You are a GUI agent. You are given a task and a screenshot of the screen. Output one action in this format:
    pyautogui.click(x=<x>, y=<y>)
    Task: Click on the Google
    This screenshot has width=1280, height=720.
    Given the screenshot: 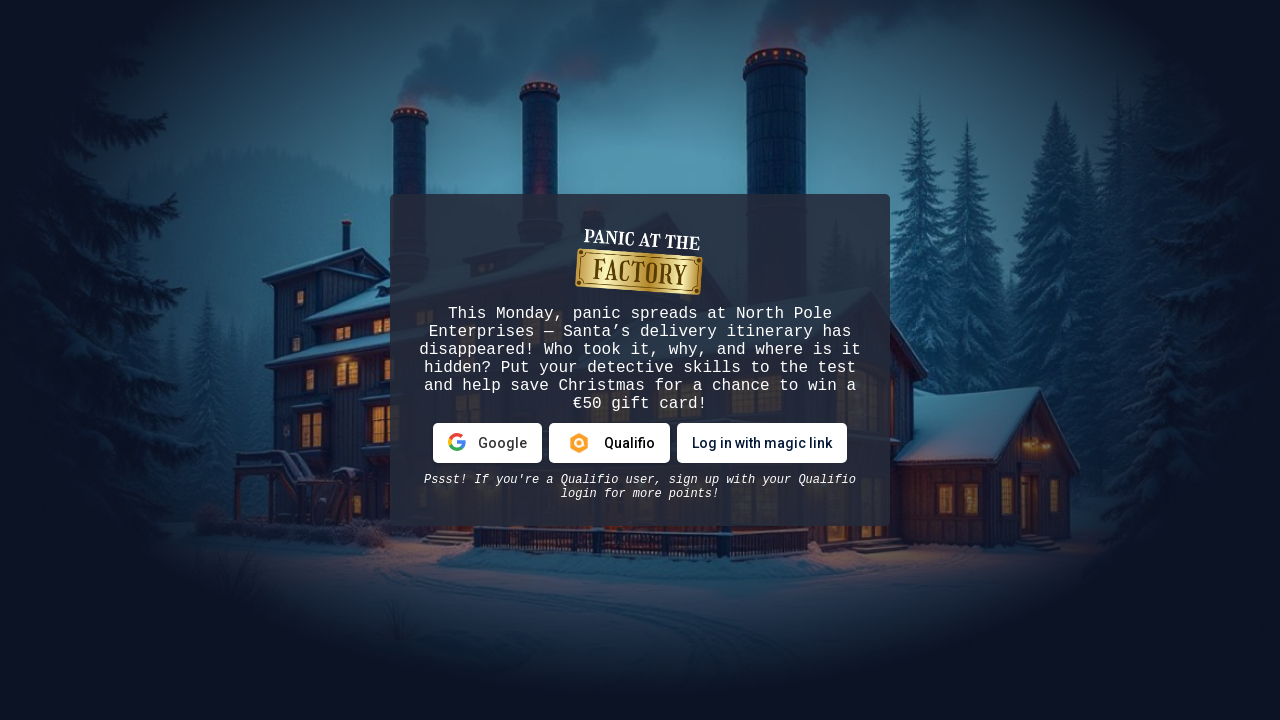 What is the action you would take?
    pyautogui.click(x=487, y=443)
    